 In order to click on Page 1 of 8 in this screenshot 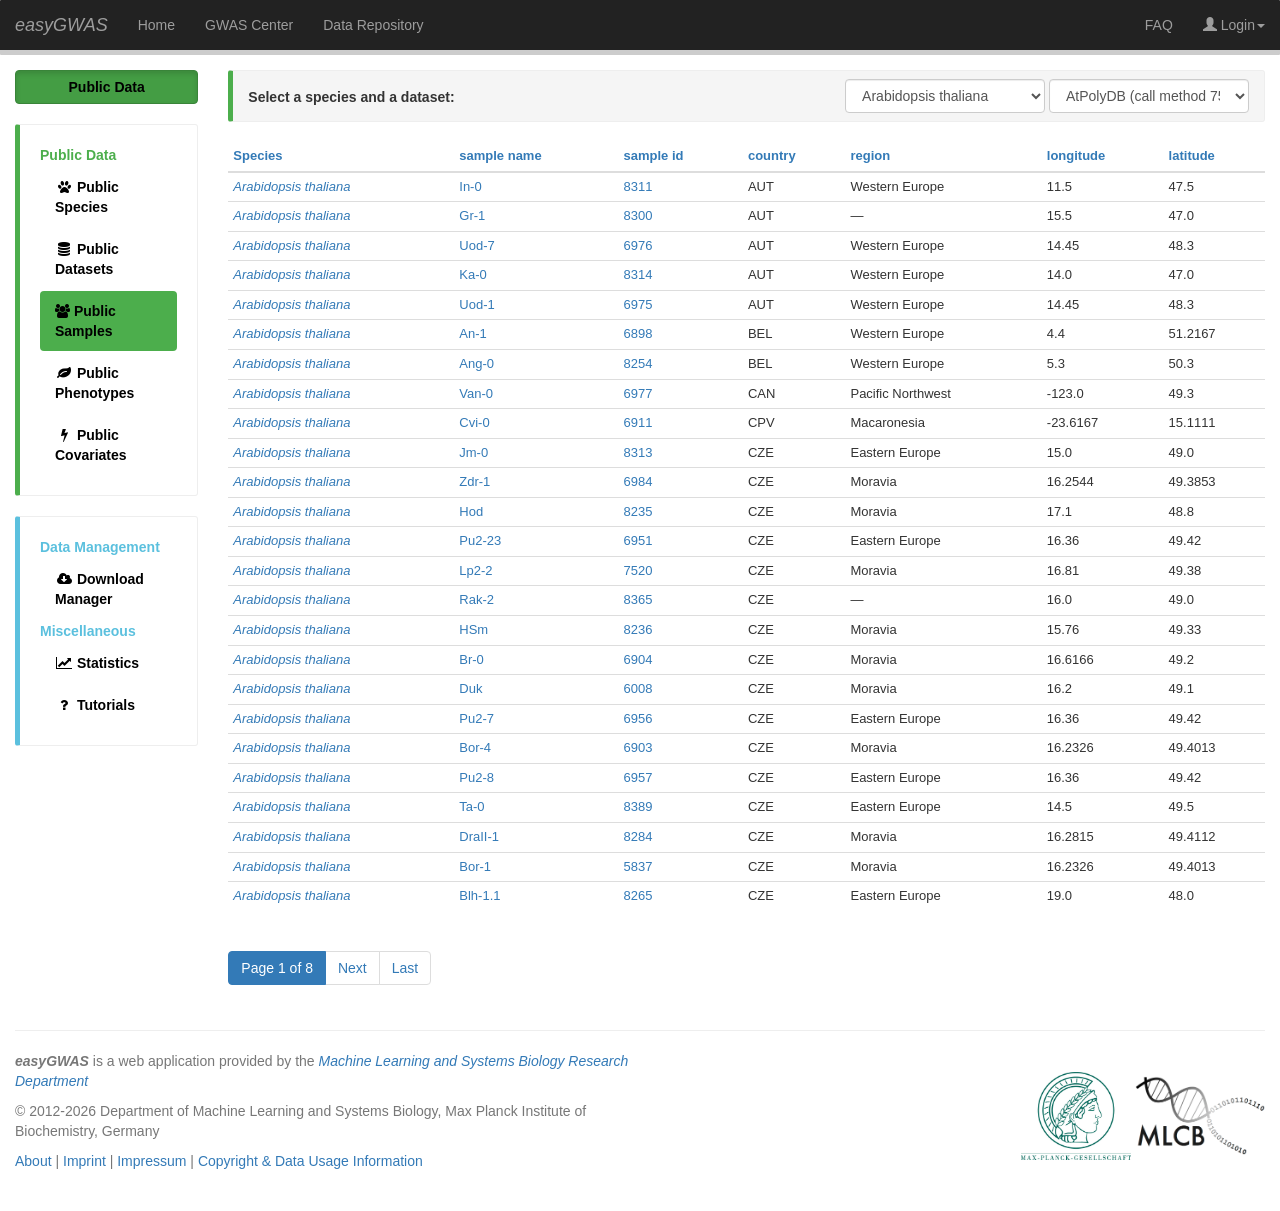, I will do `click(277, 968)`.